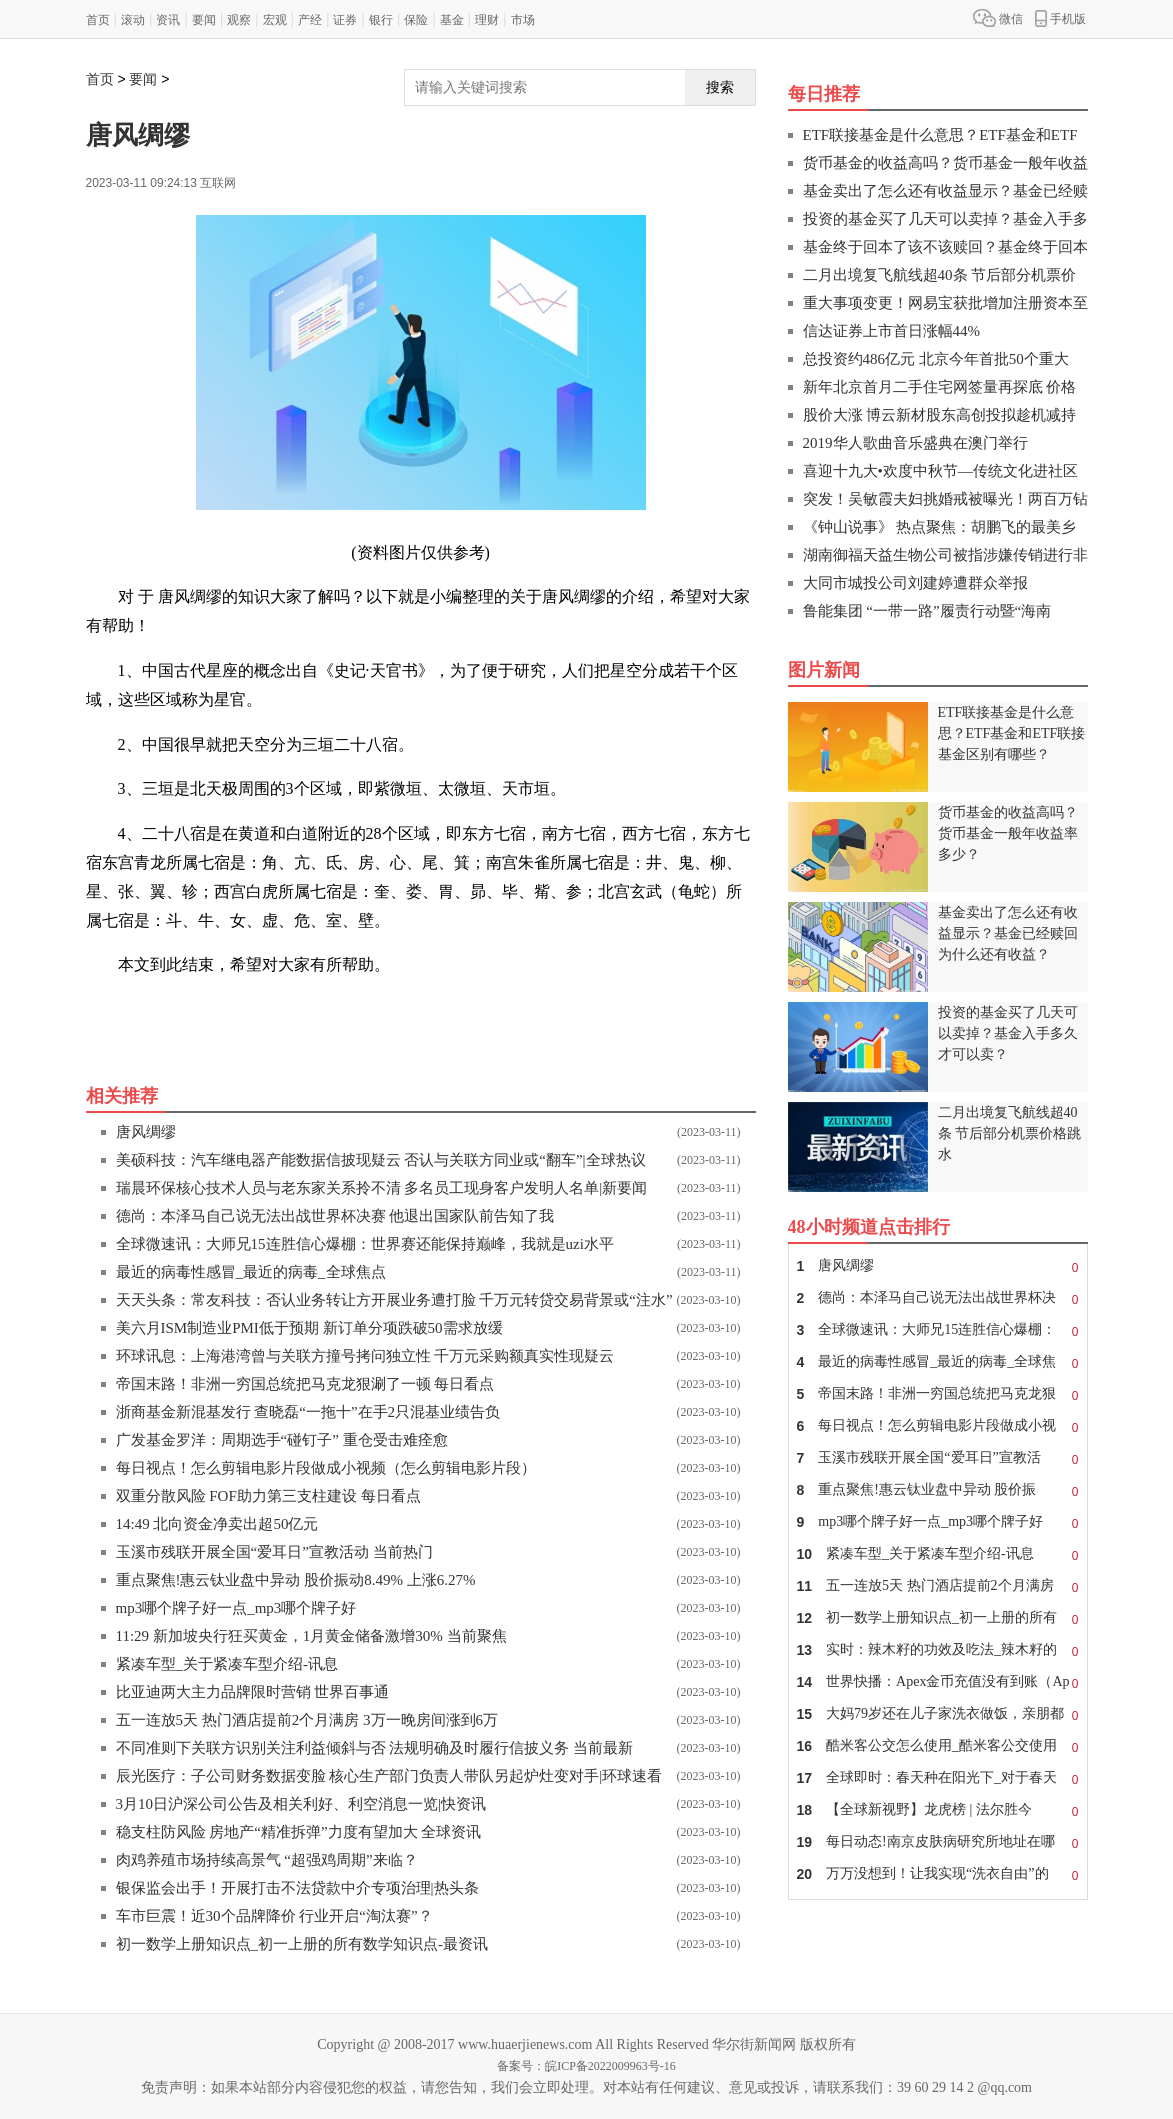 The width and height of the screenshot is (1173, 2119). I want to click on 酷米客公交怎么使用_酷米客公交使用, so click(938, 1746).